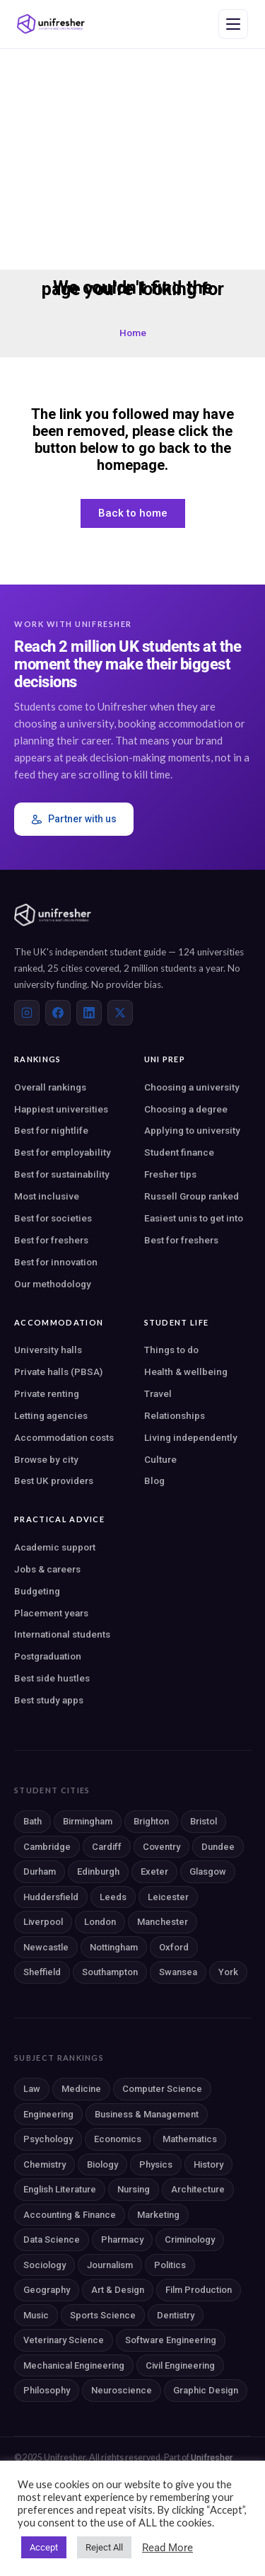 The image size is (265, 2576). I want to click on Journalism, so click(110, 2265).